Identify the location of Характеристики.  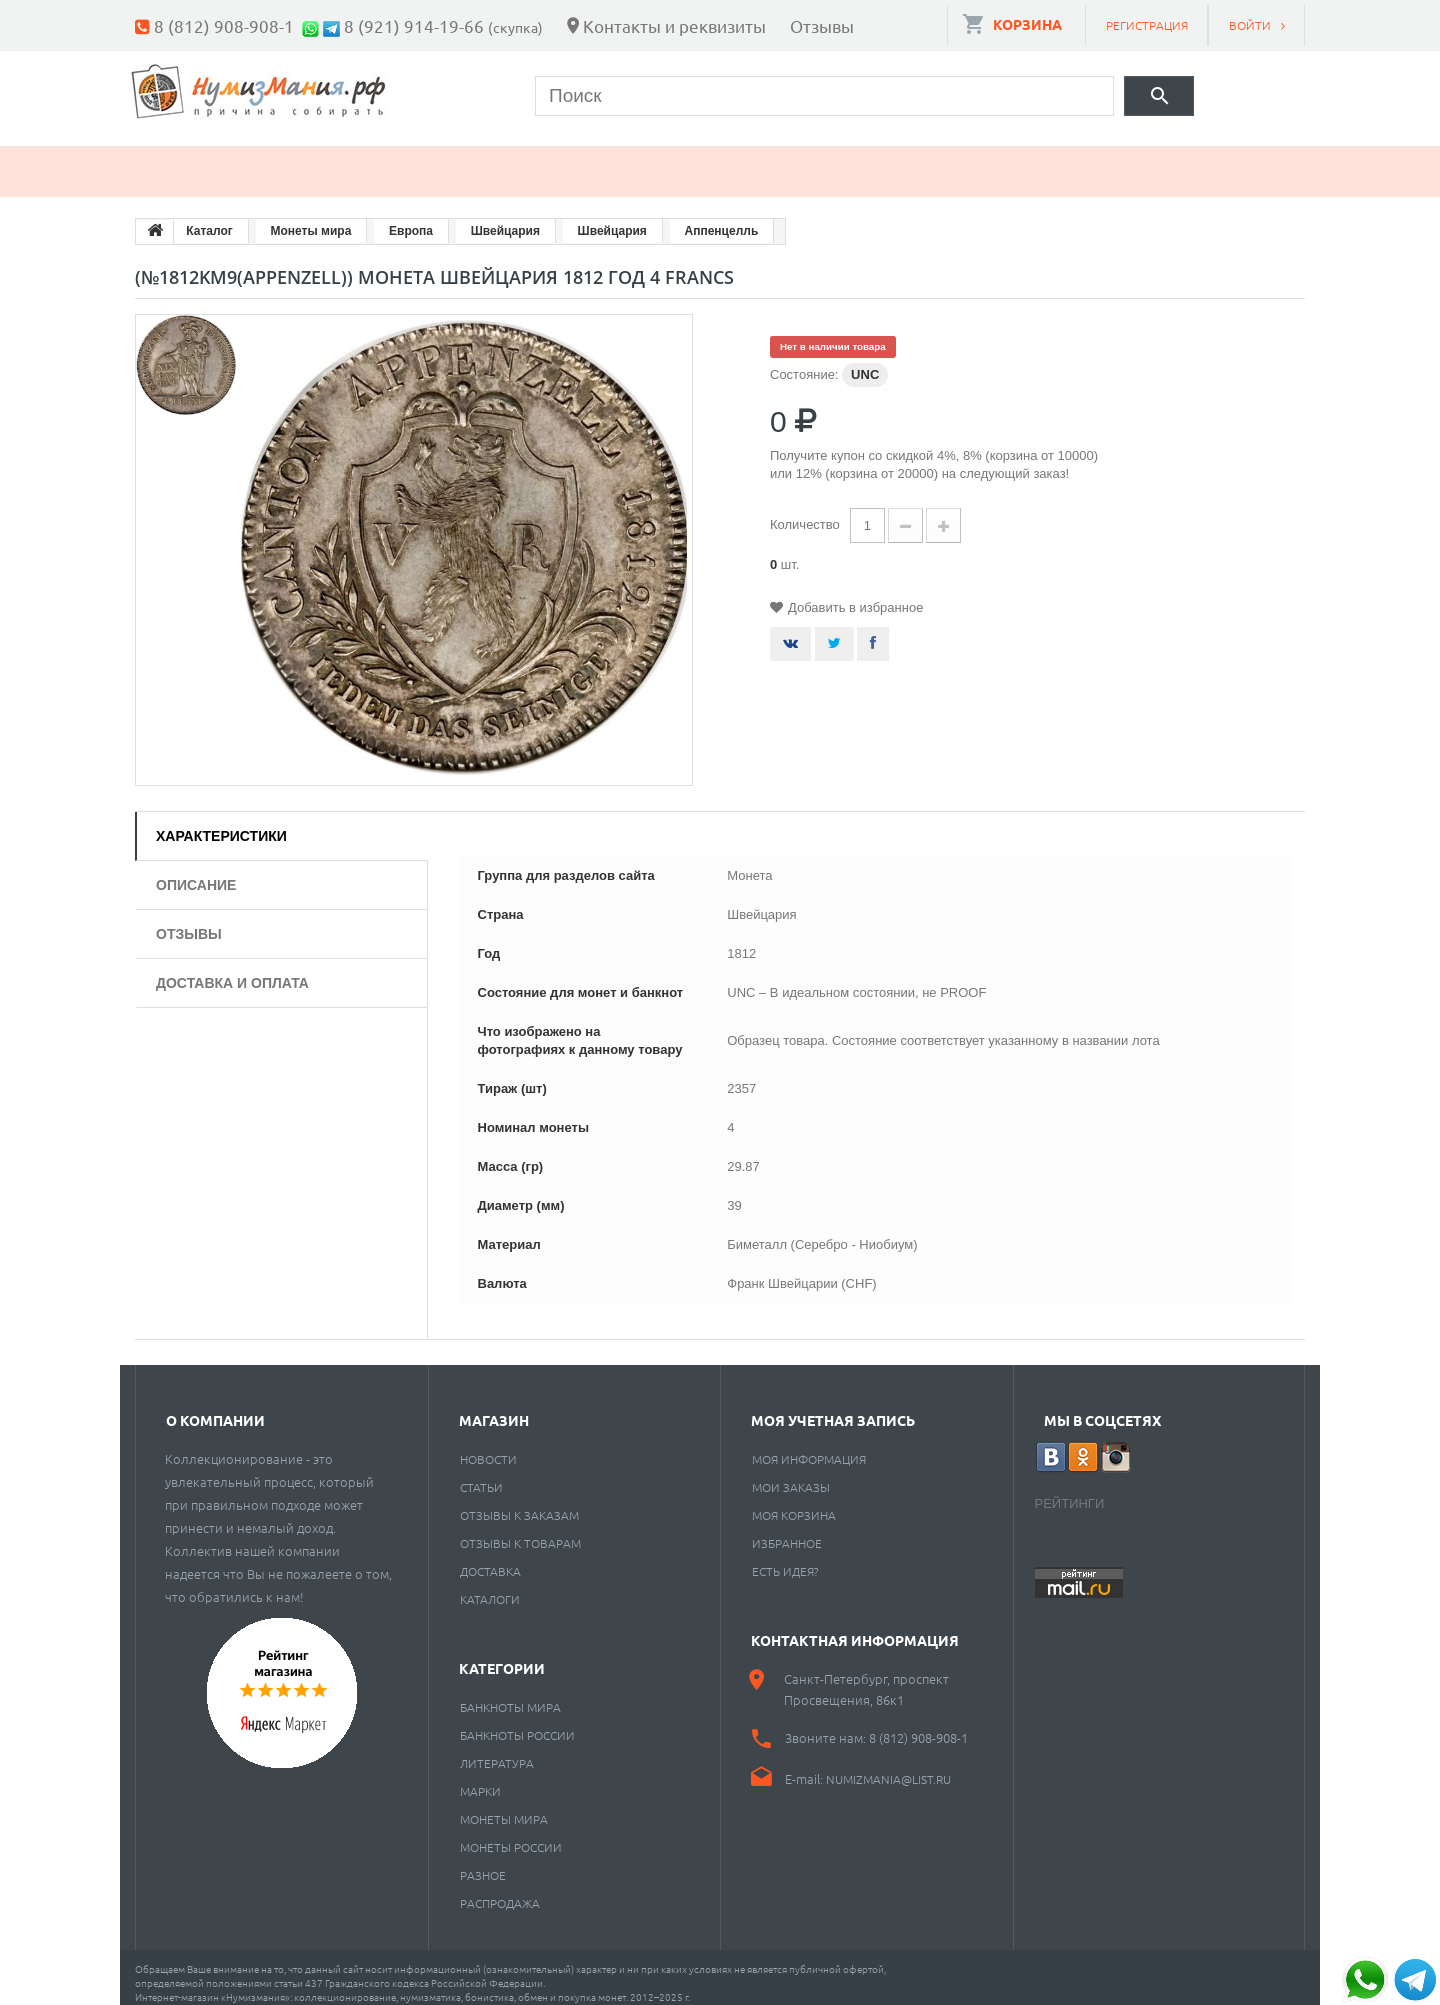
(221, 824).